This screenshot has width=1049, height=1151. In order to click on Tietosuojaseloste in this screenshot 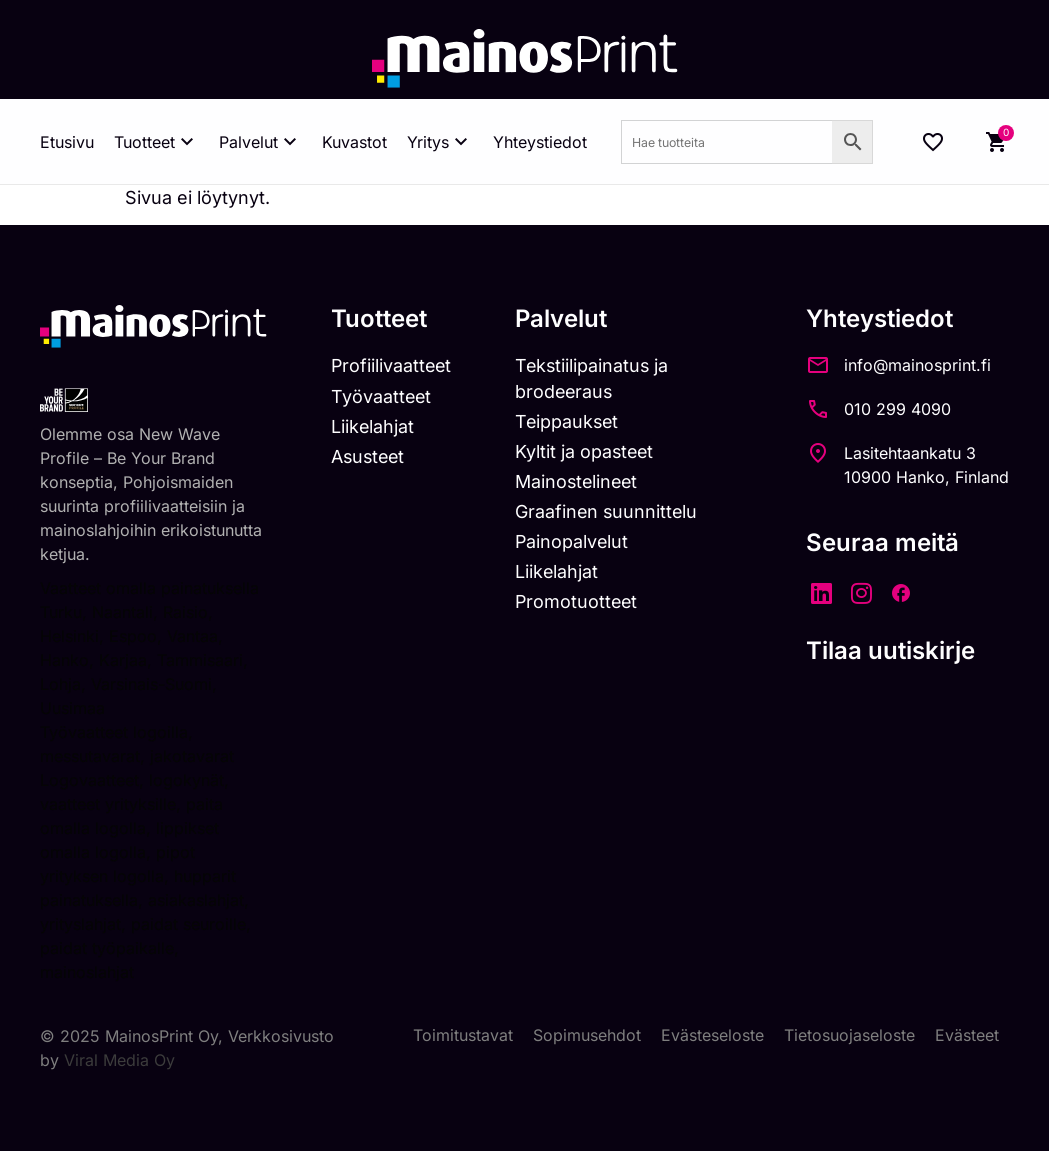, I will do `click(849, 1035)`.